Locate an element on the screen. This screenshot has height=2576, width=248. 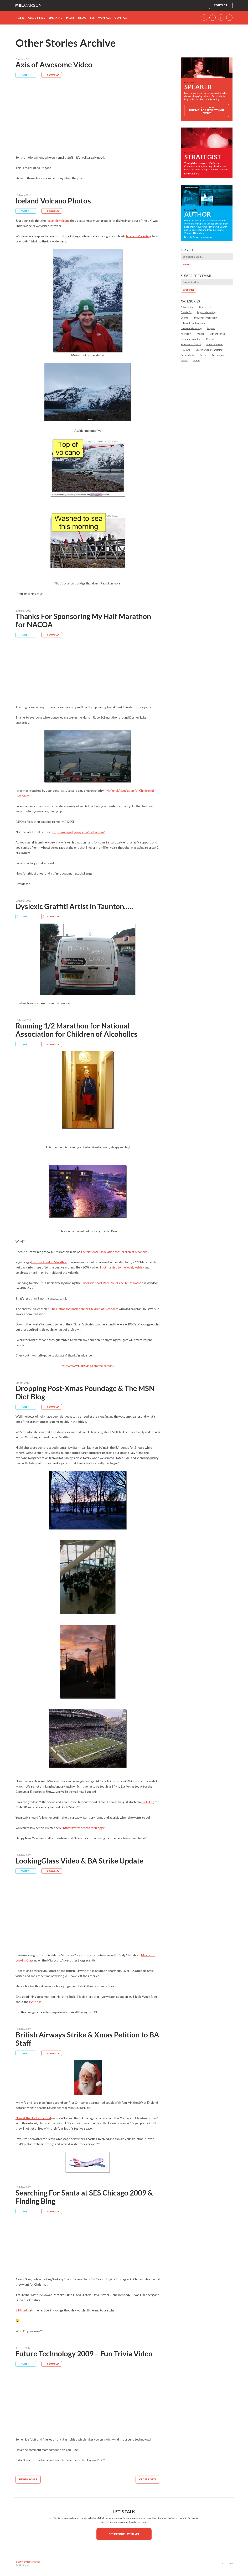
Public Speaking is located at coordinates (214, 344).